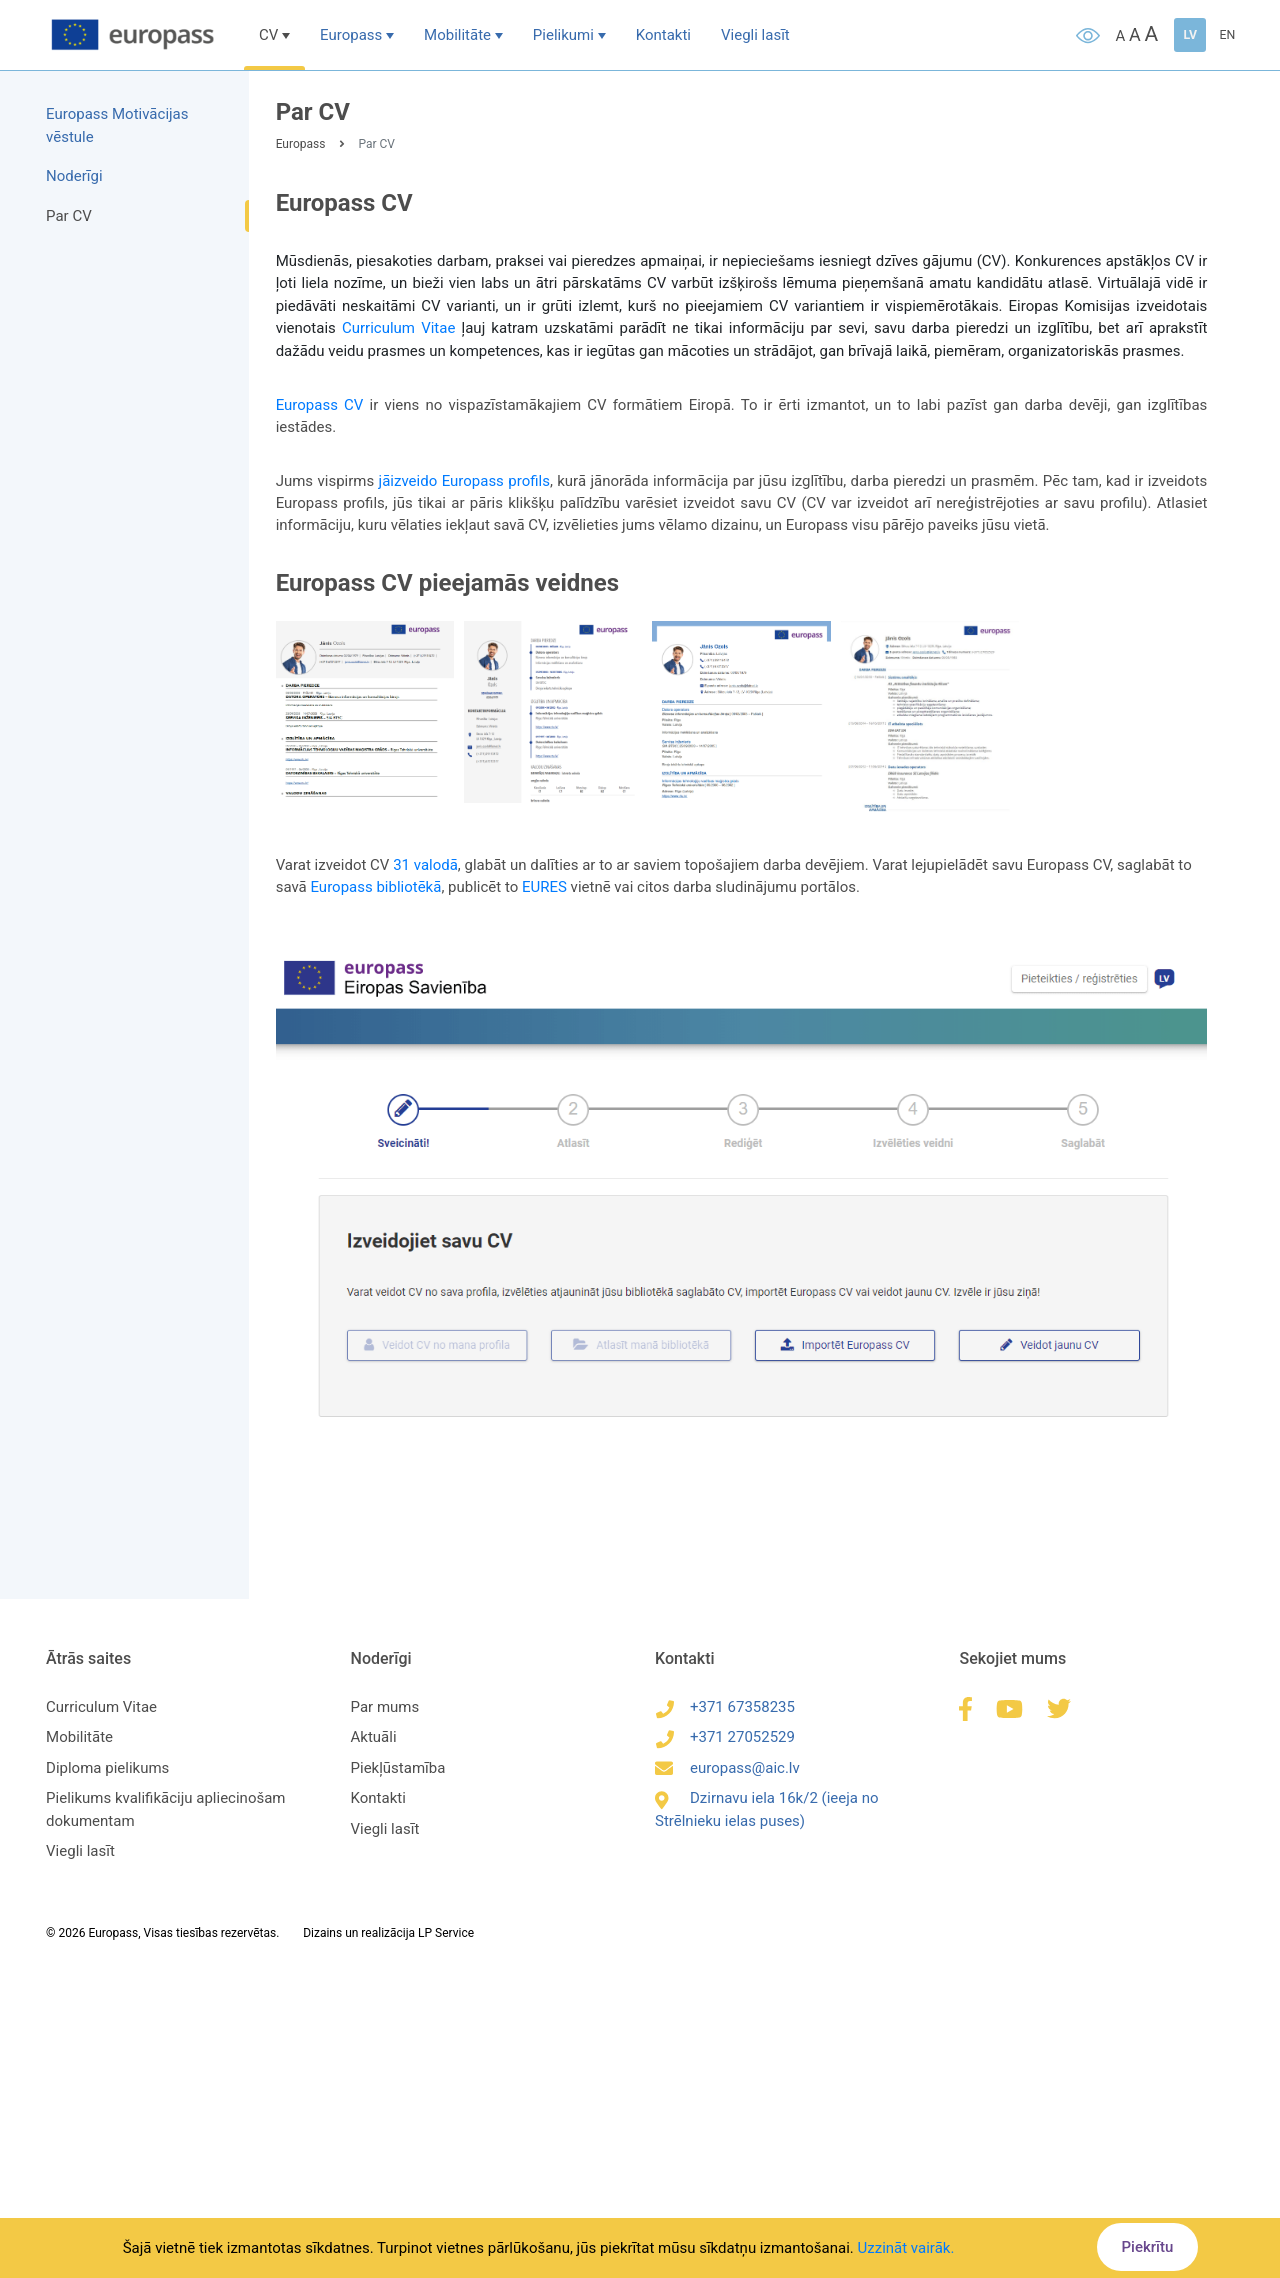  Describe the element at coordinates (273, 35) in the screenshot. I see `CV` at that location.